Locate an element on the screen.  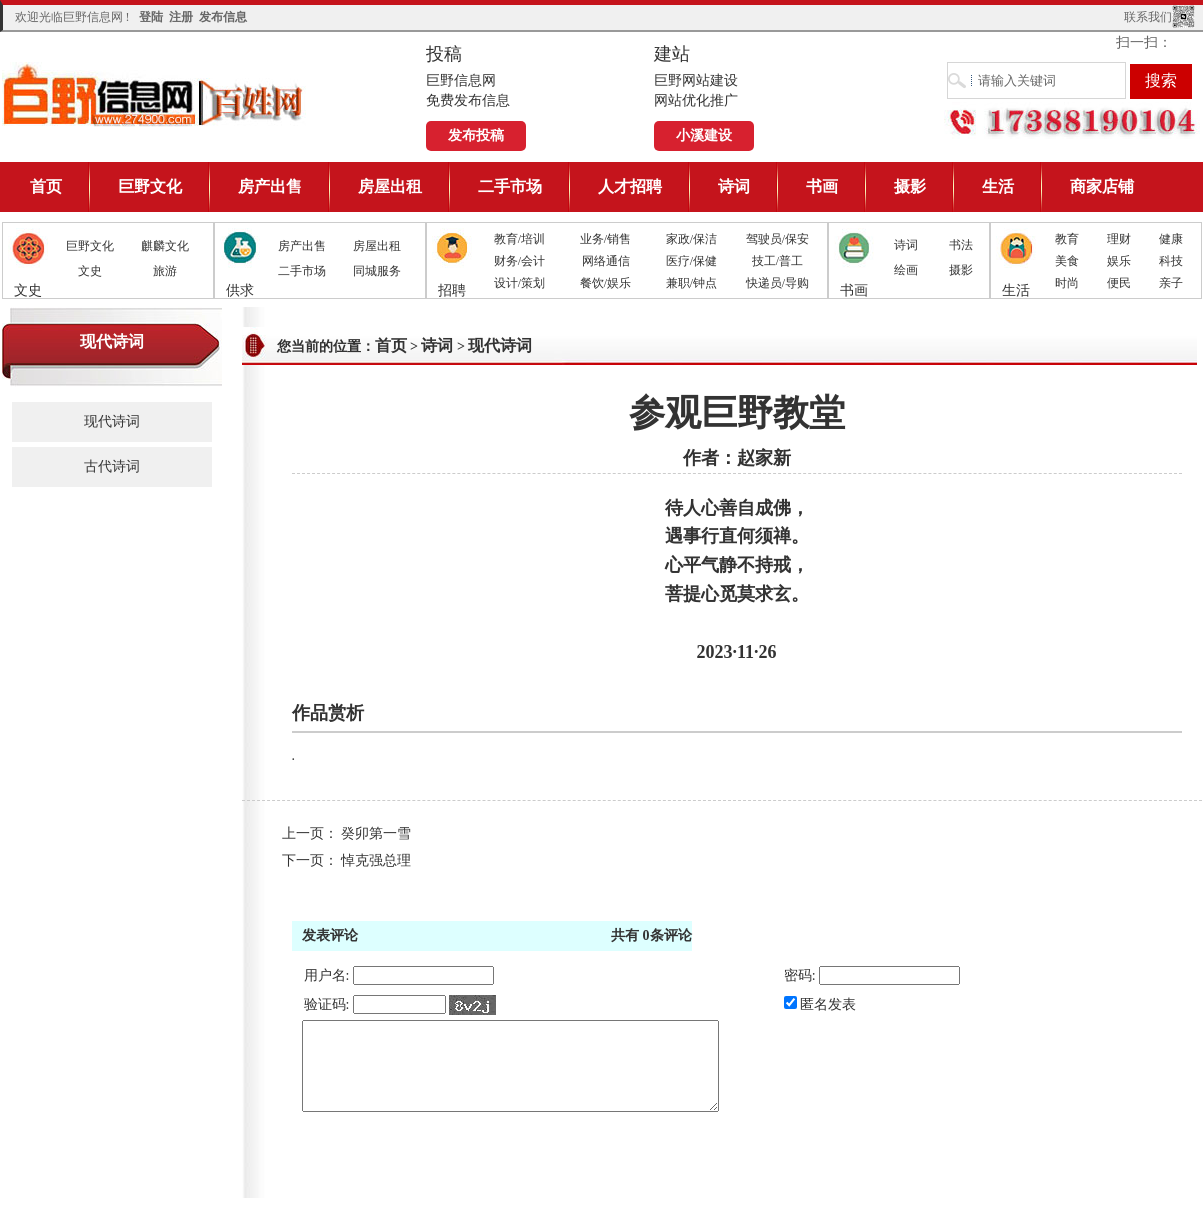
驾驶员/保安 is located at coordinates (777, 239).